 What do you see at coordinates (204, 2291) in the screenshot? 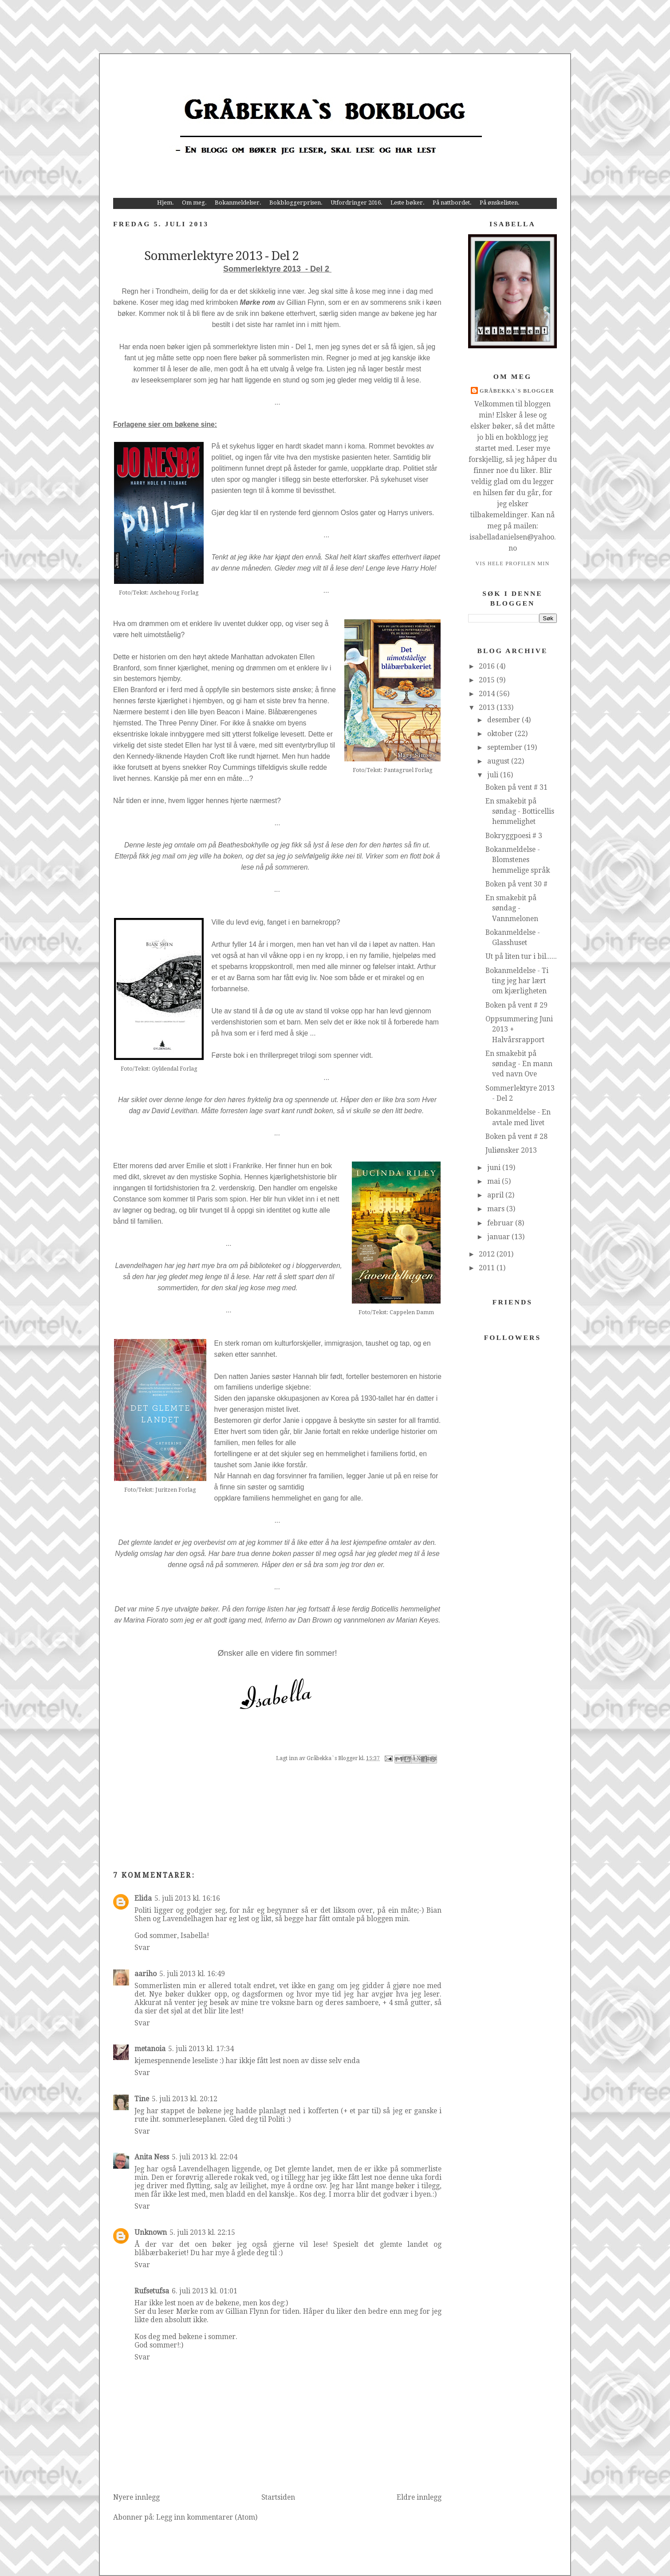
I see `6. juli 2013 kl. 01:01` at bounding box center [204, 2291].